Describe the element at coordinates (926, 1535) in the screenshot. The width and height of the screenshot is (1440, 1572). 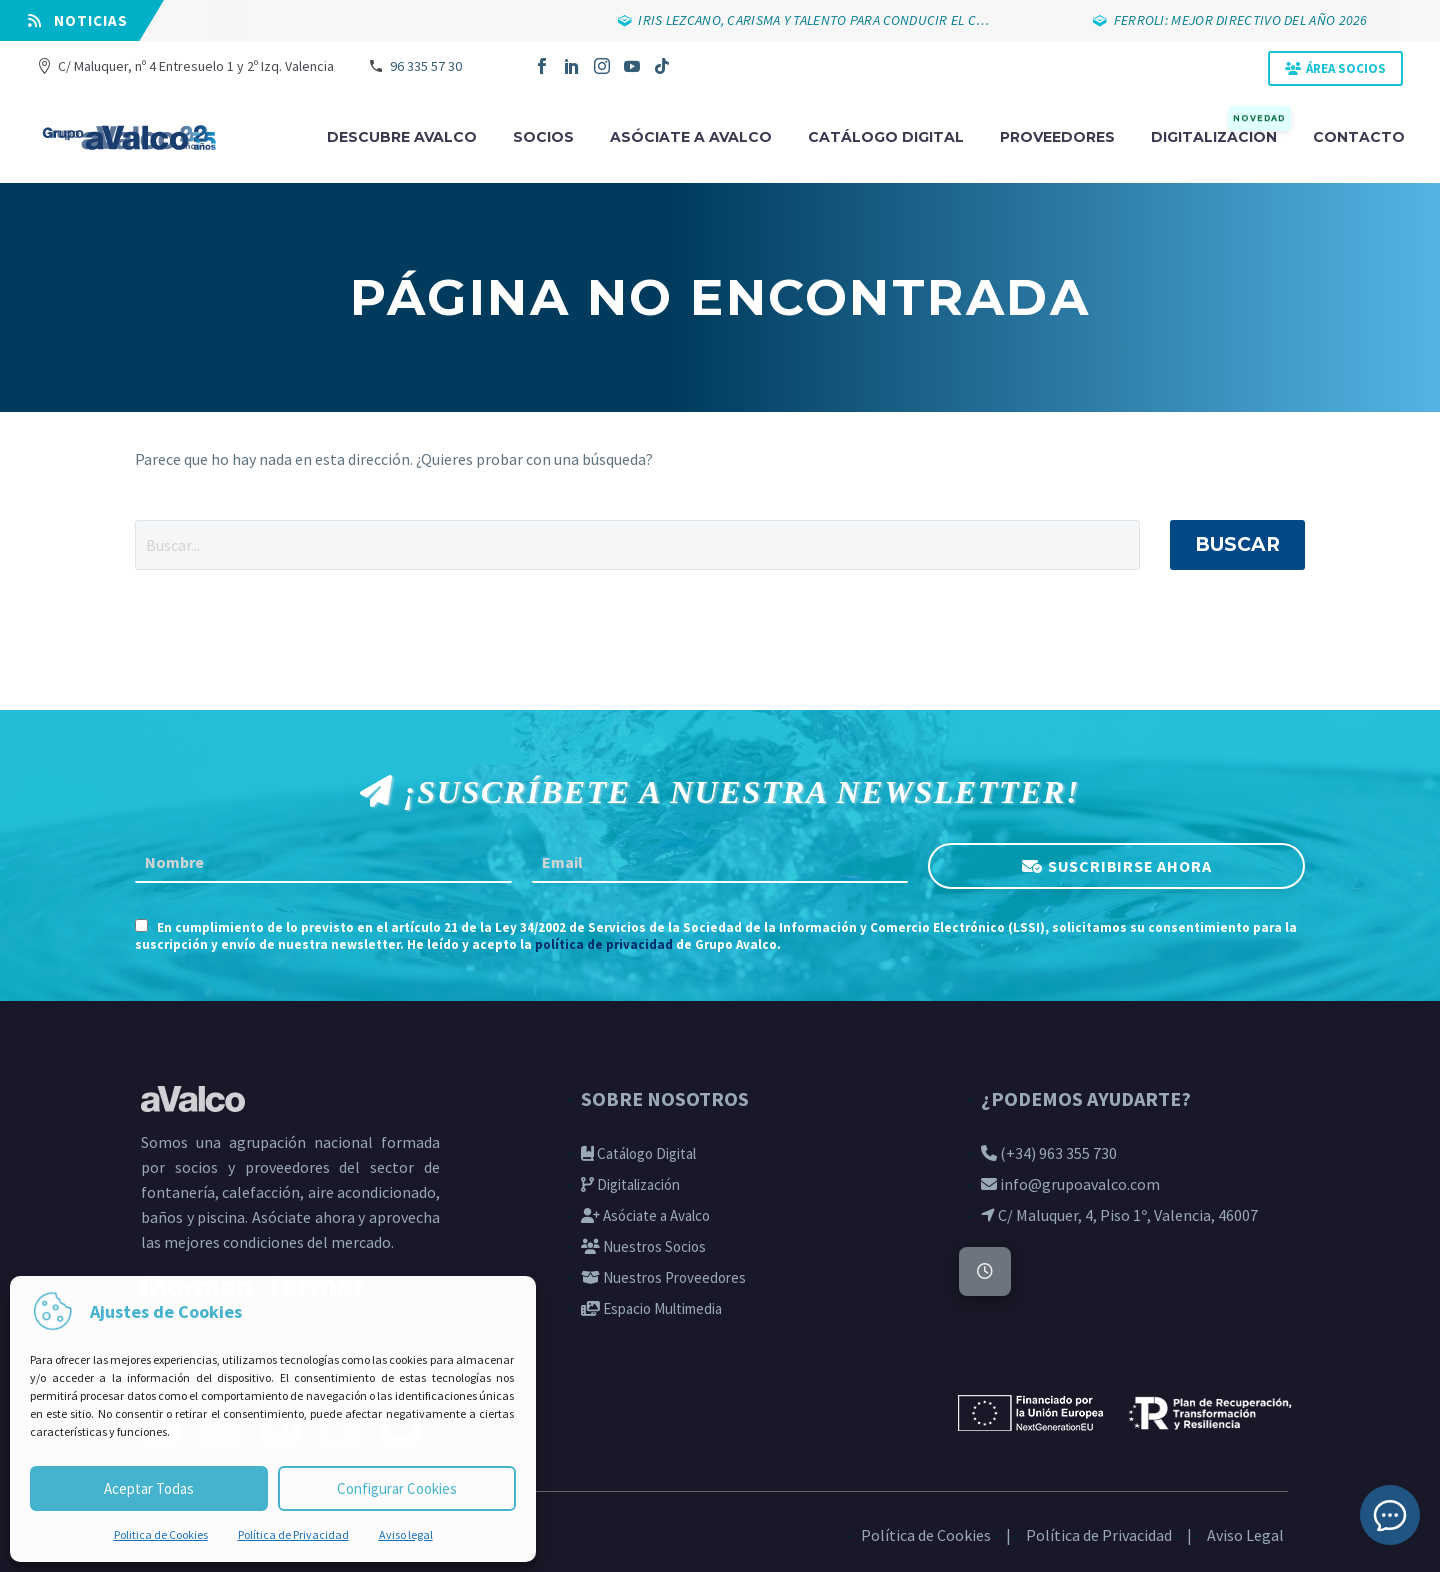
I see `Política de Cookies` at that location.